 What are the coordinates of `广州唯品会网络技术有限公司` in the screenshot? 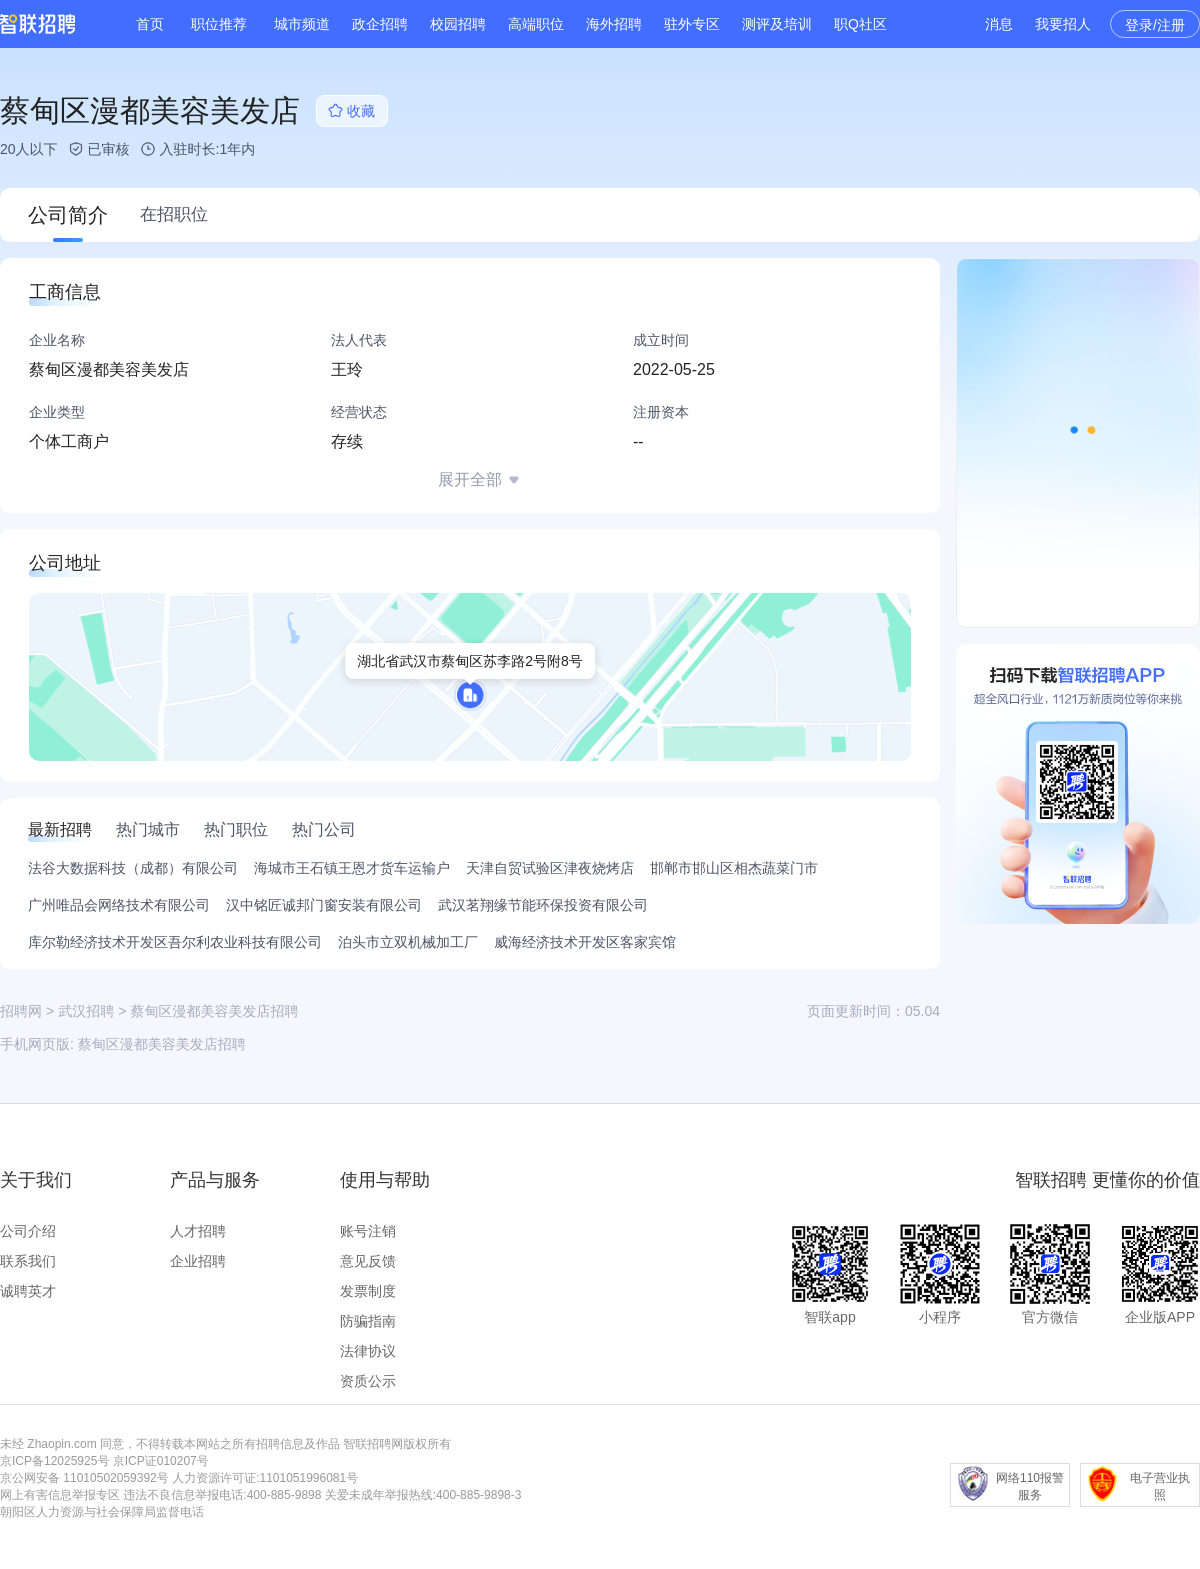 It's located at (119, 905).